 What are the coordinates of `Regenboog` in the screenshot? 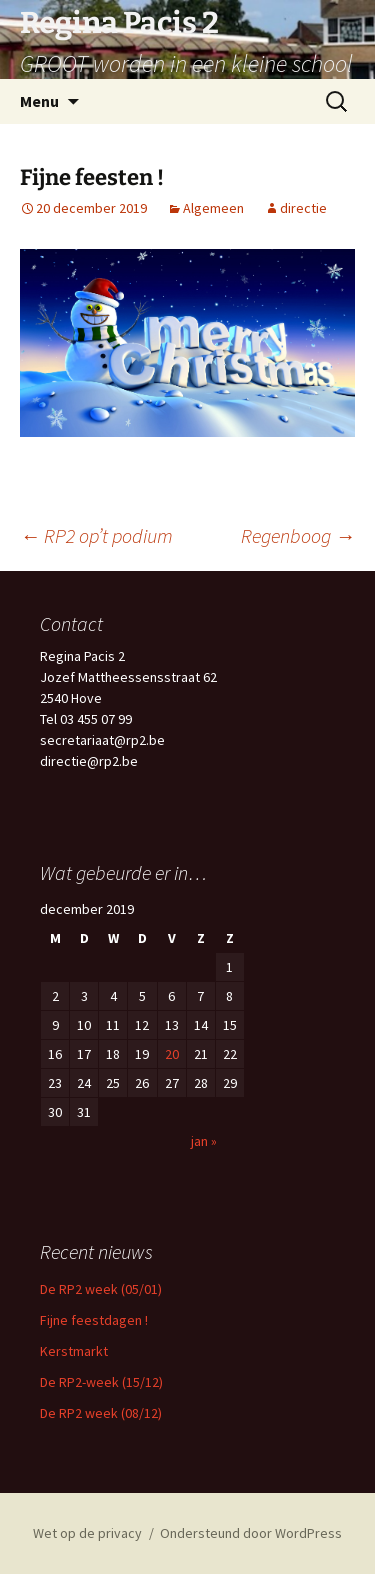 It's located at (298, 535).